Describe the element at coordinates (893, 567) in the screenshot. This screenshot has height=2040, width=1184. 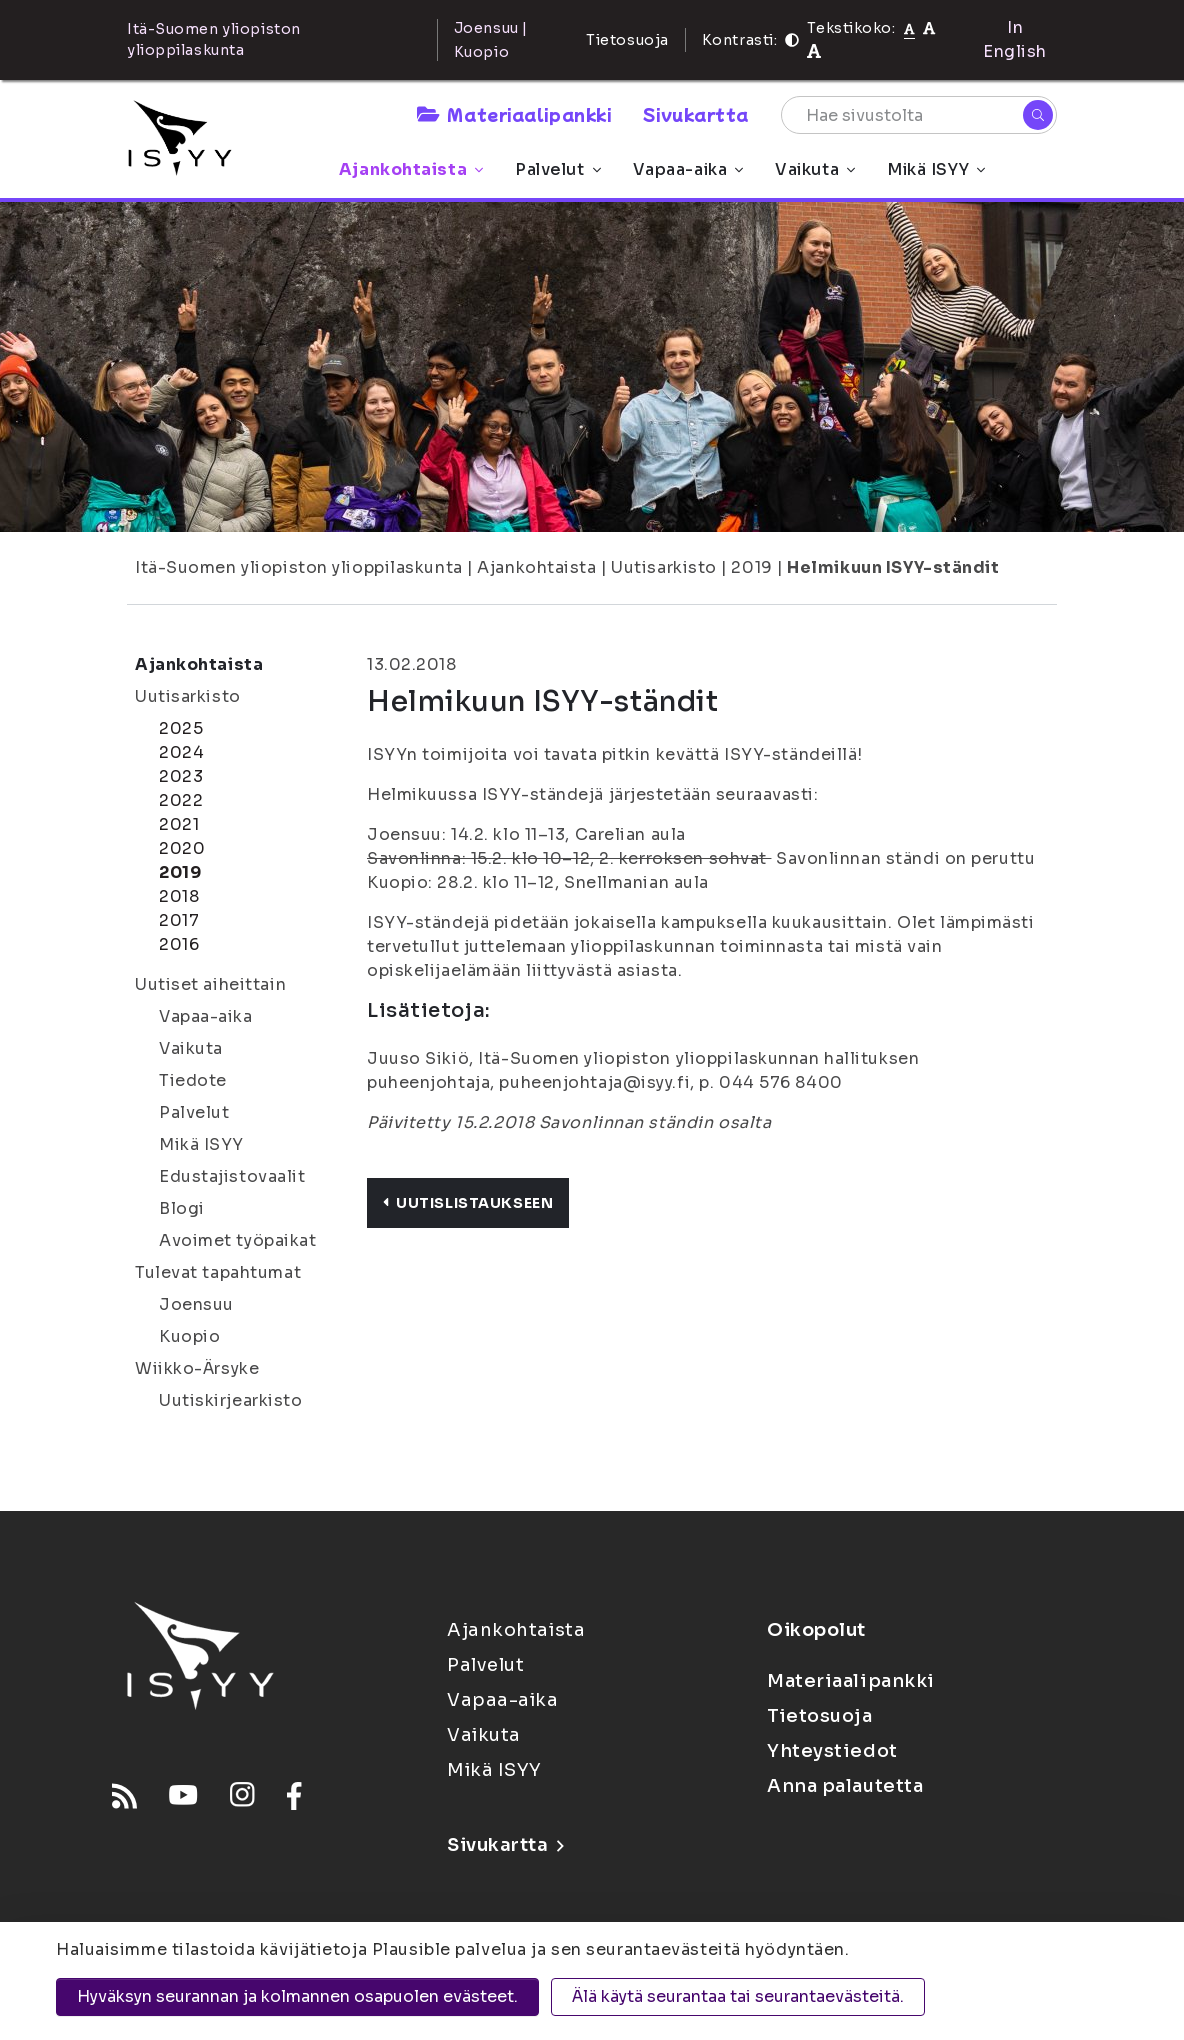
I see `Helmikuun ISYY-ständit` at that location.